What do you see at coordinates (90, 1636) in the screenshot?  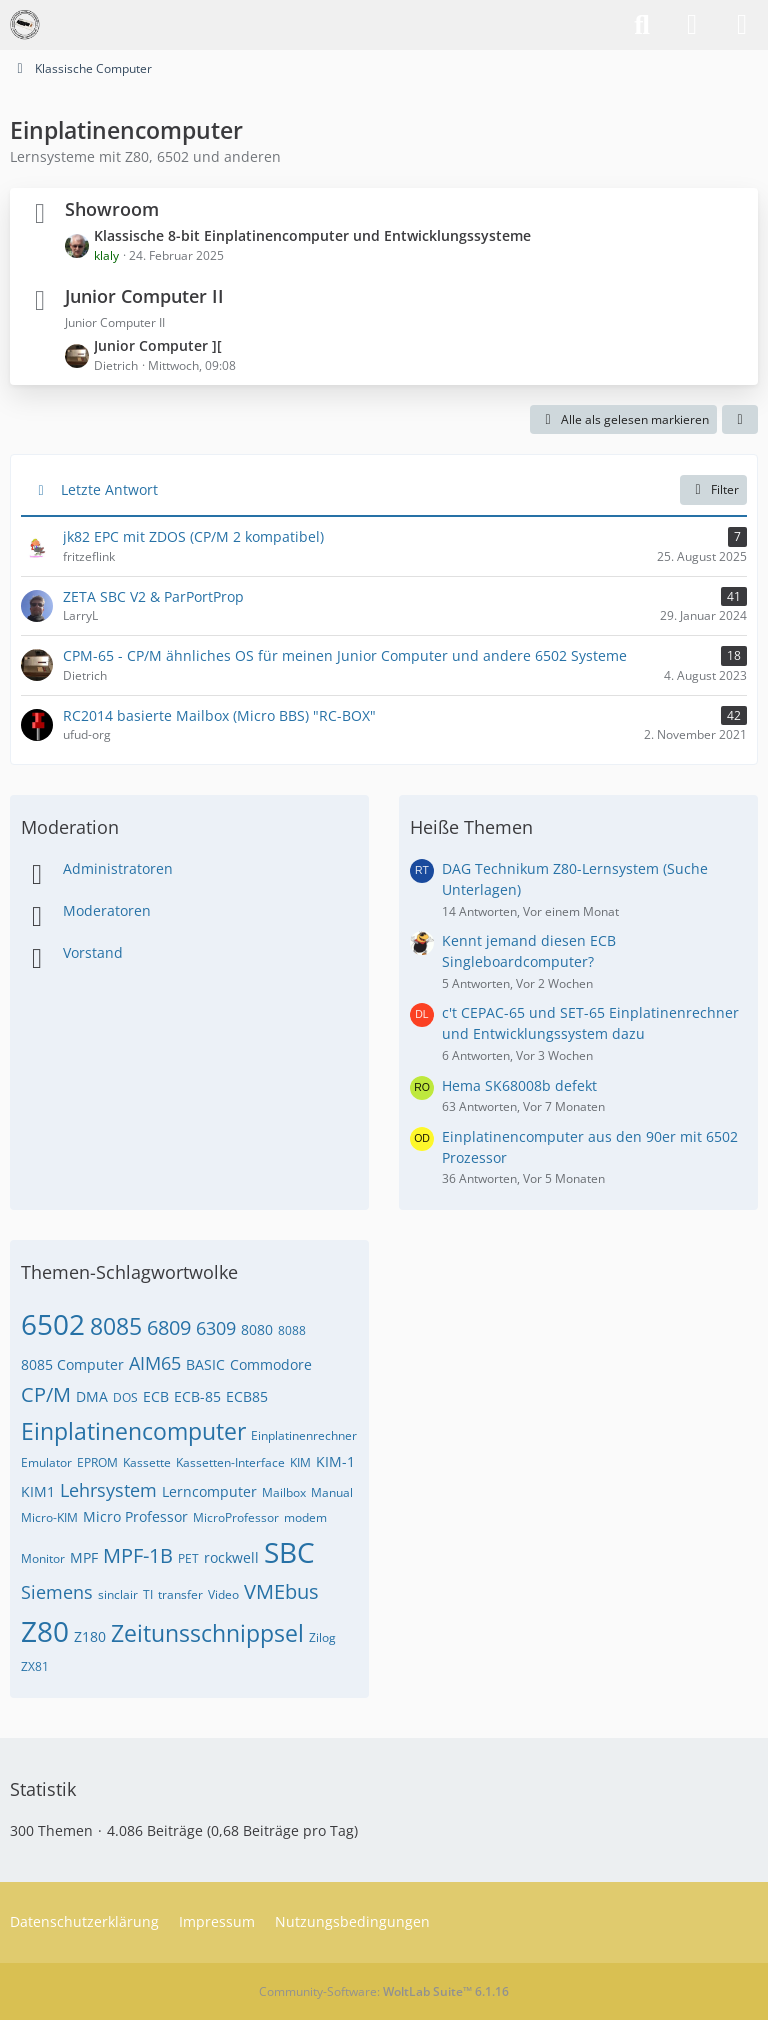 I see `Z180 [Themen mit dem Tag „Z180“]` at bounding box center [90, 1636].